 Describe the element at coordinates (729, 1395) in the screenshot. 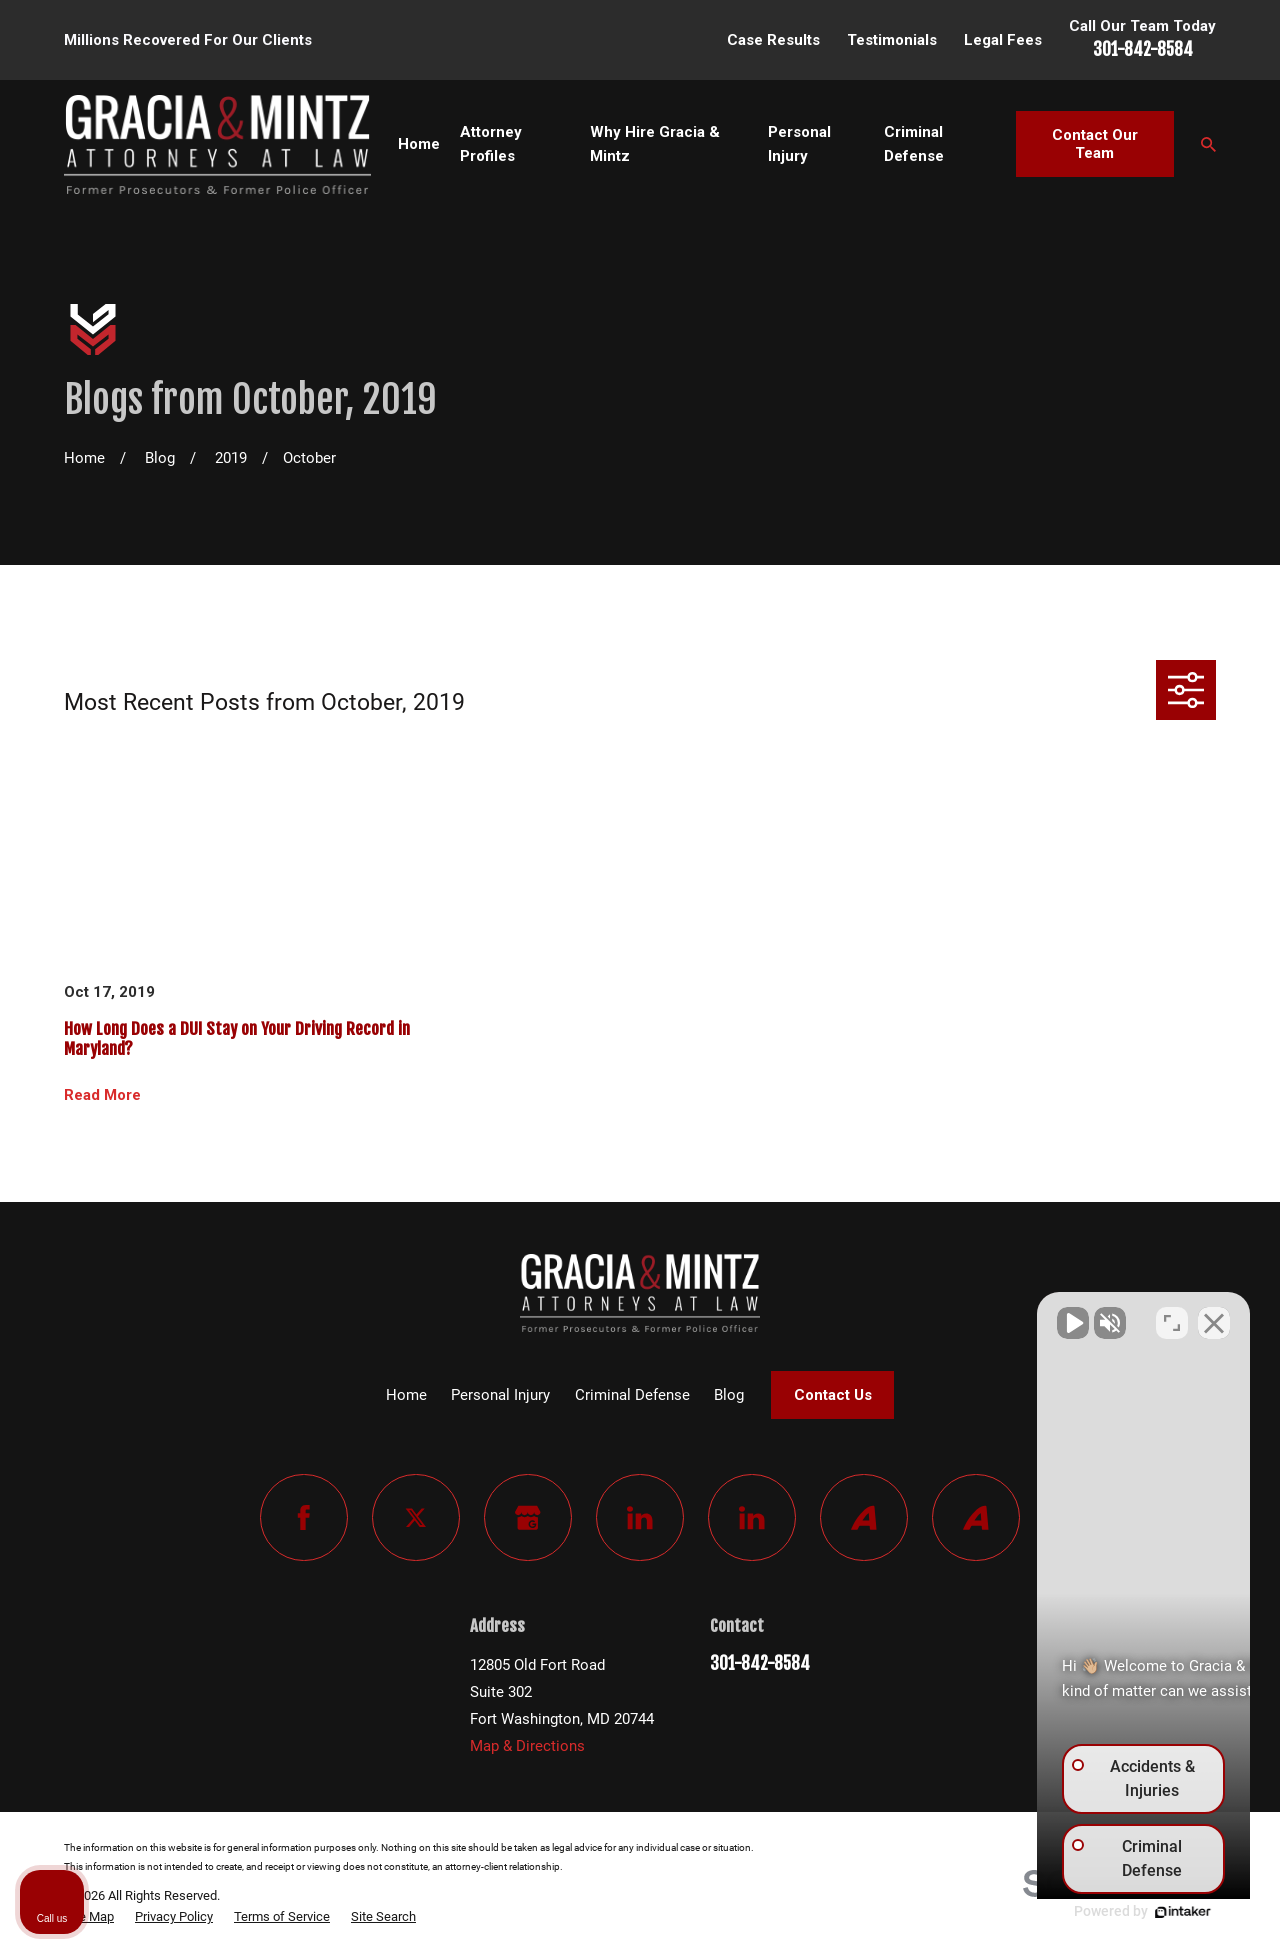

I see `Blog` at that location.